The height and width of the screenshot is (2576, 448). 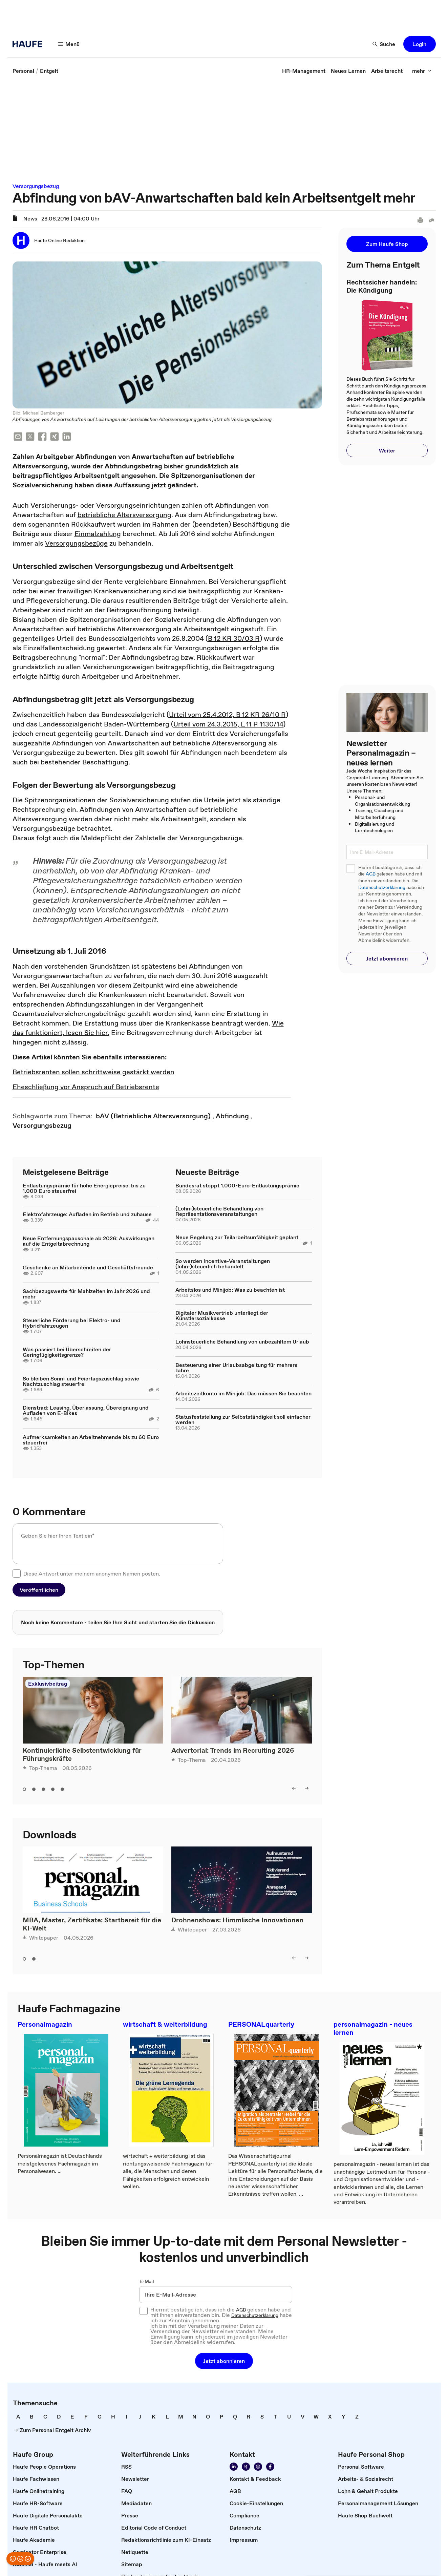 I want to click on AGB, so click(x=371, y=874).